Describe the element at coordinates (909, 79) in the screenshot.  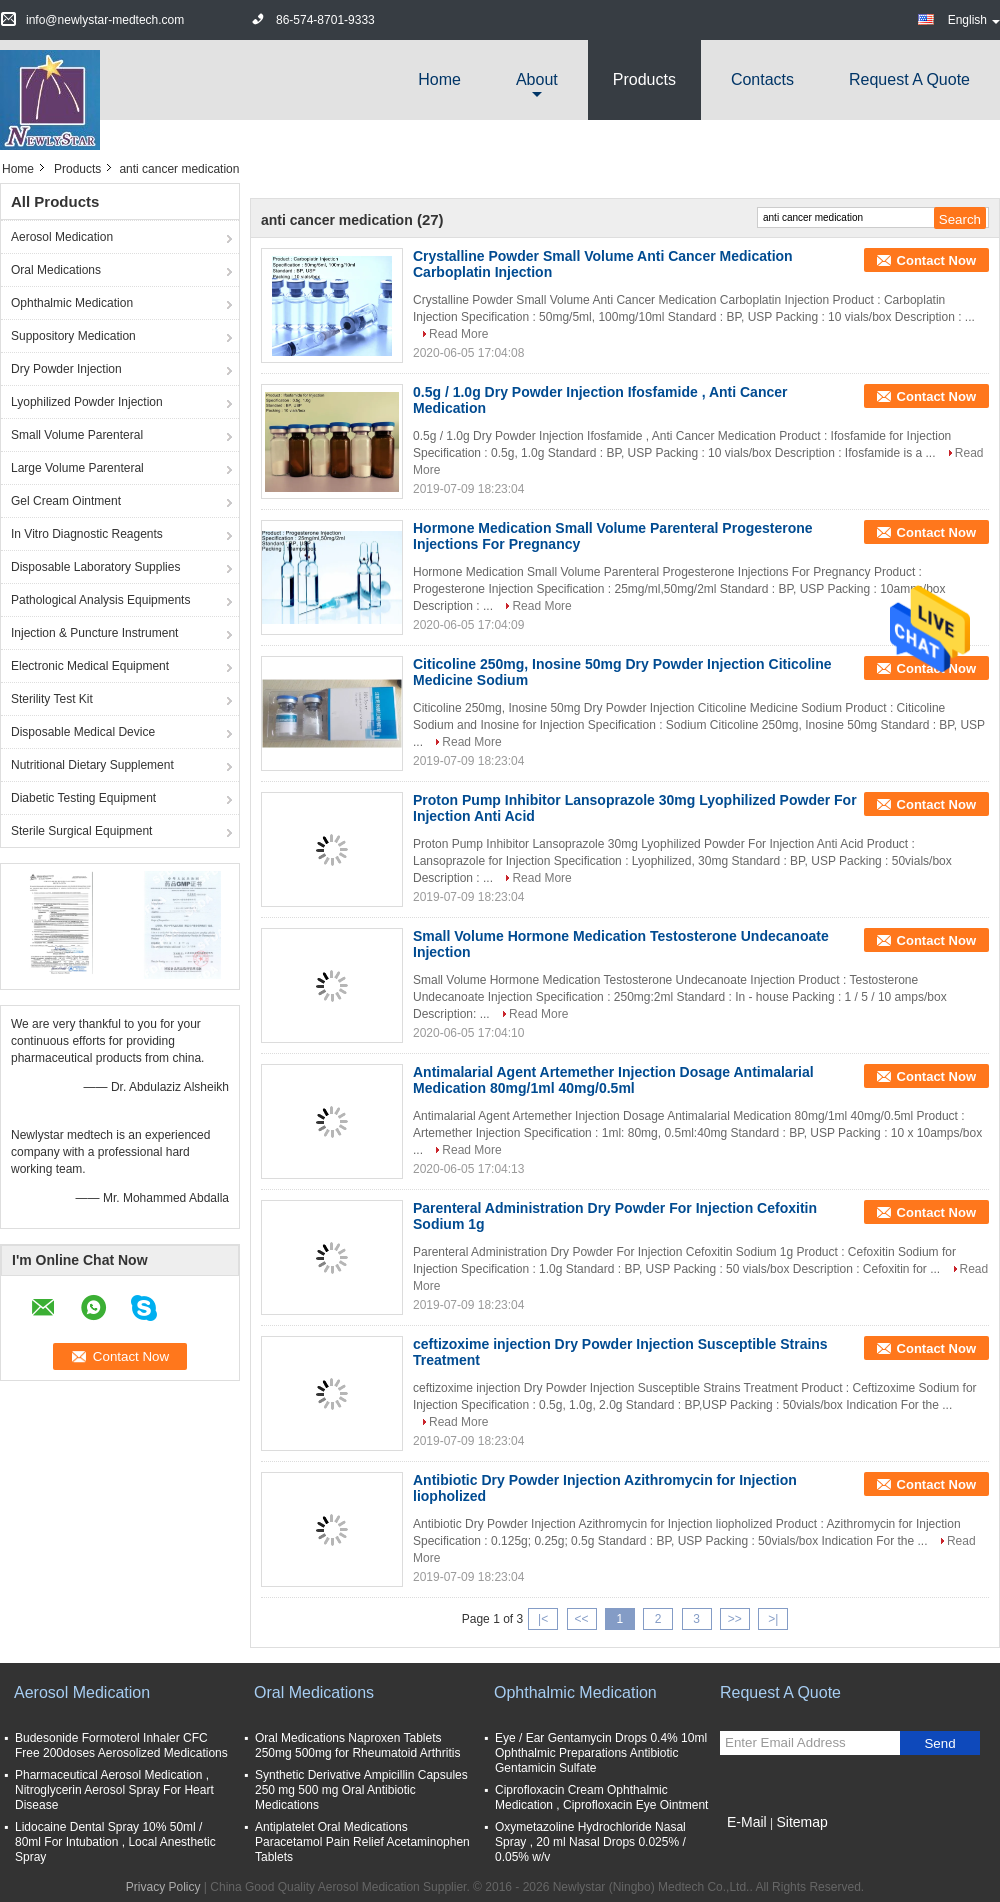
I see `Request A Quote` at that location.